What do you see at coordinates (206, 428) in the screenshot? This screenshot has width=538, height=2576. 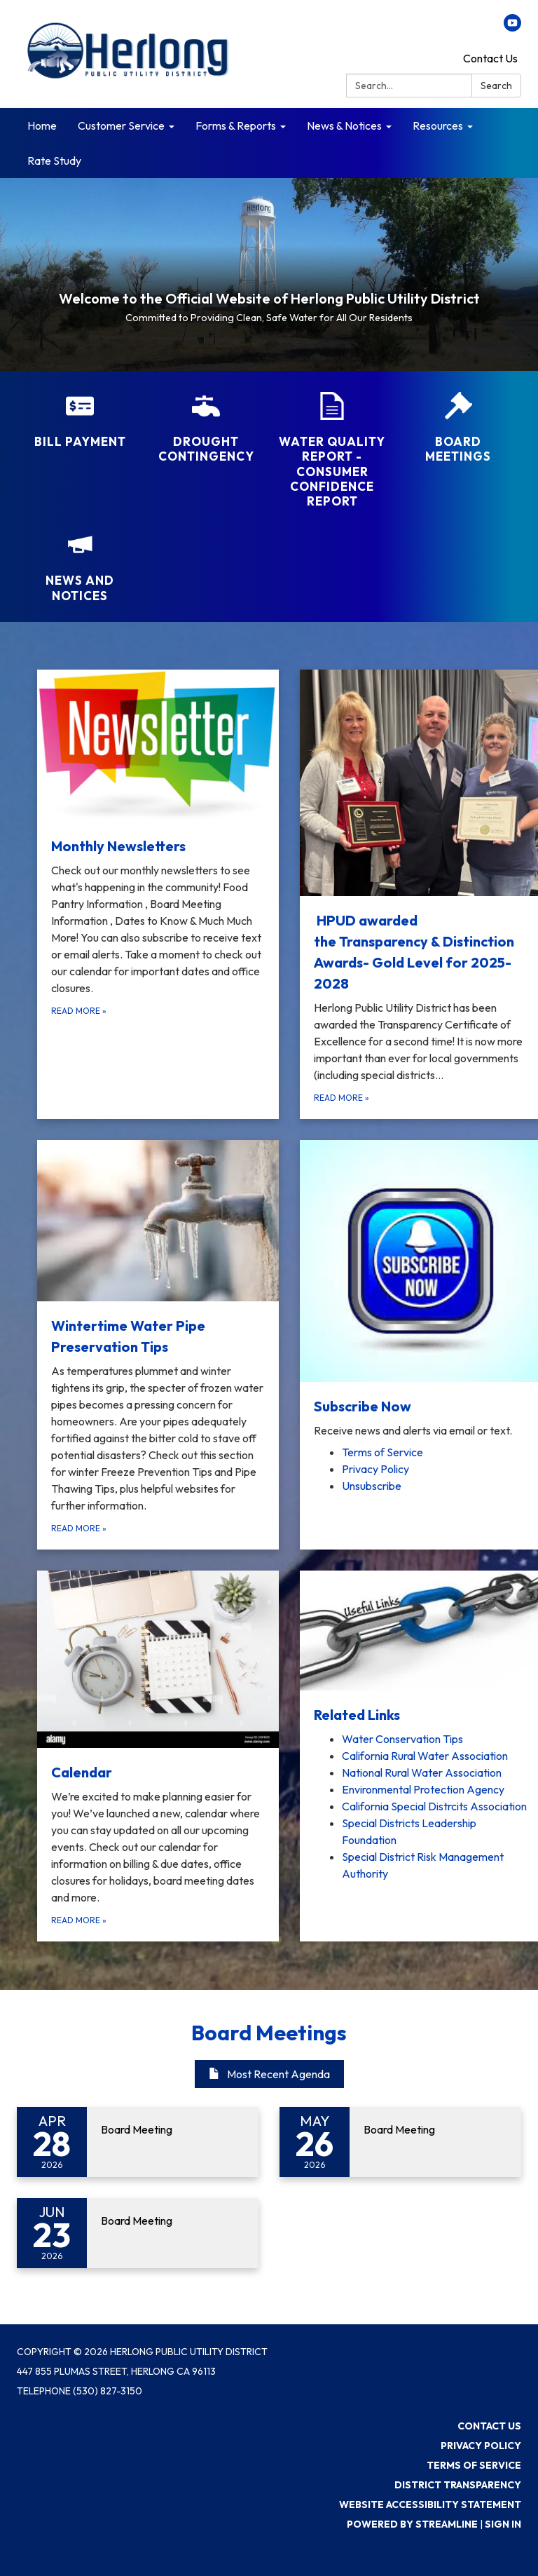 I see `[Drought Contingency]` at bounding box center [206, 428].